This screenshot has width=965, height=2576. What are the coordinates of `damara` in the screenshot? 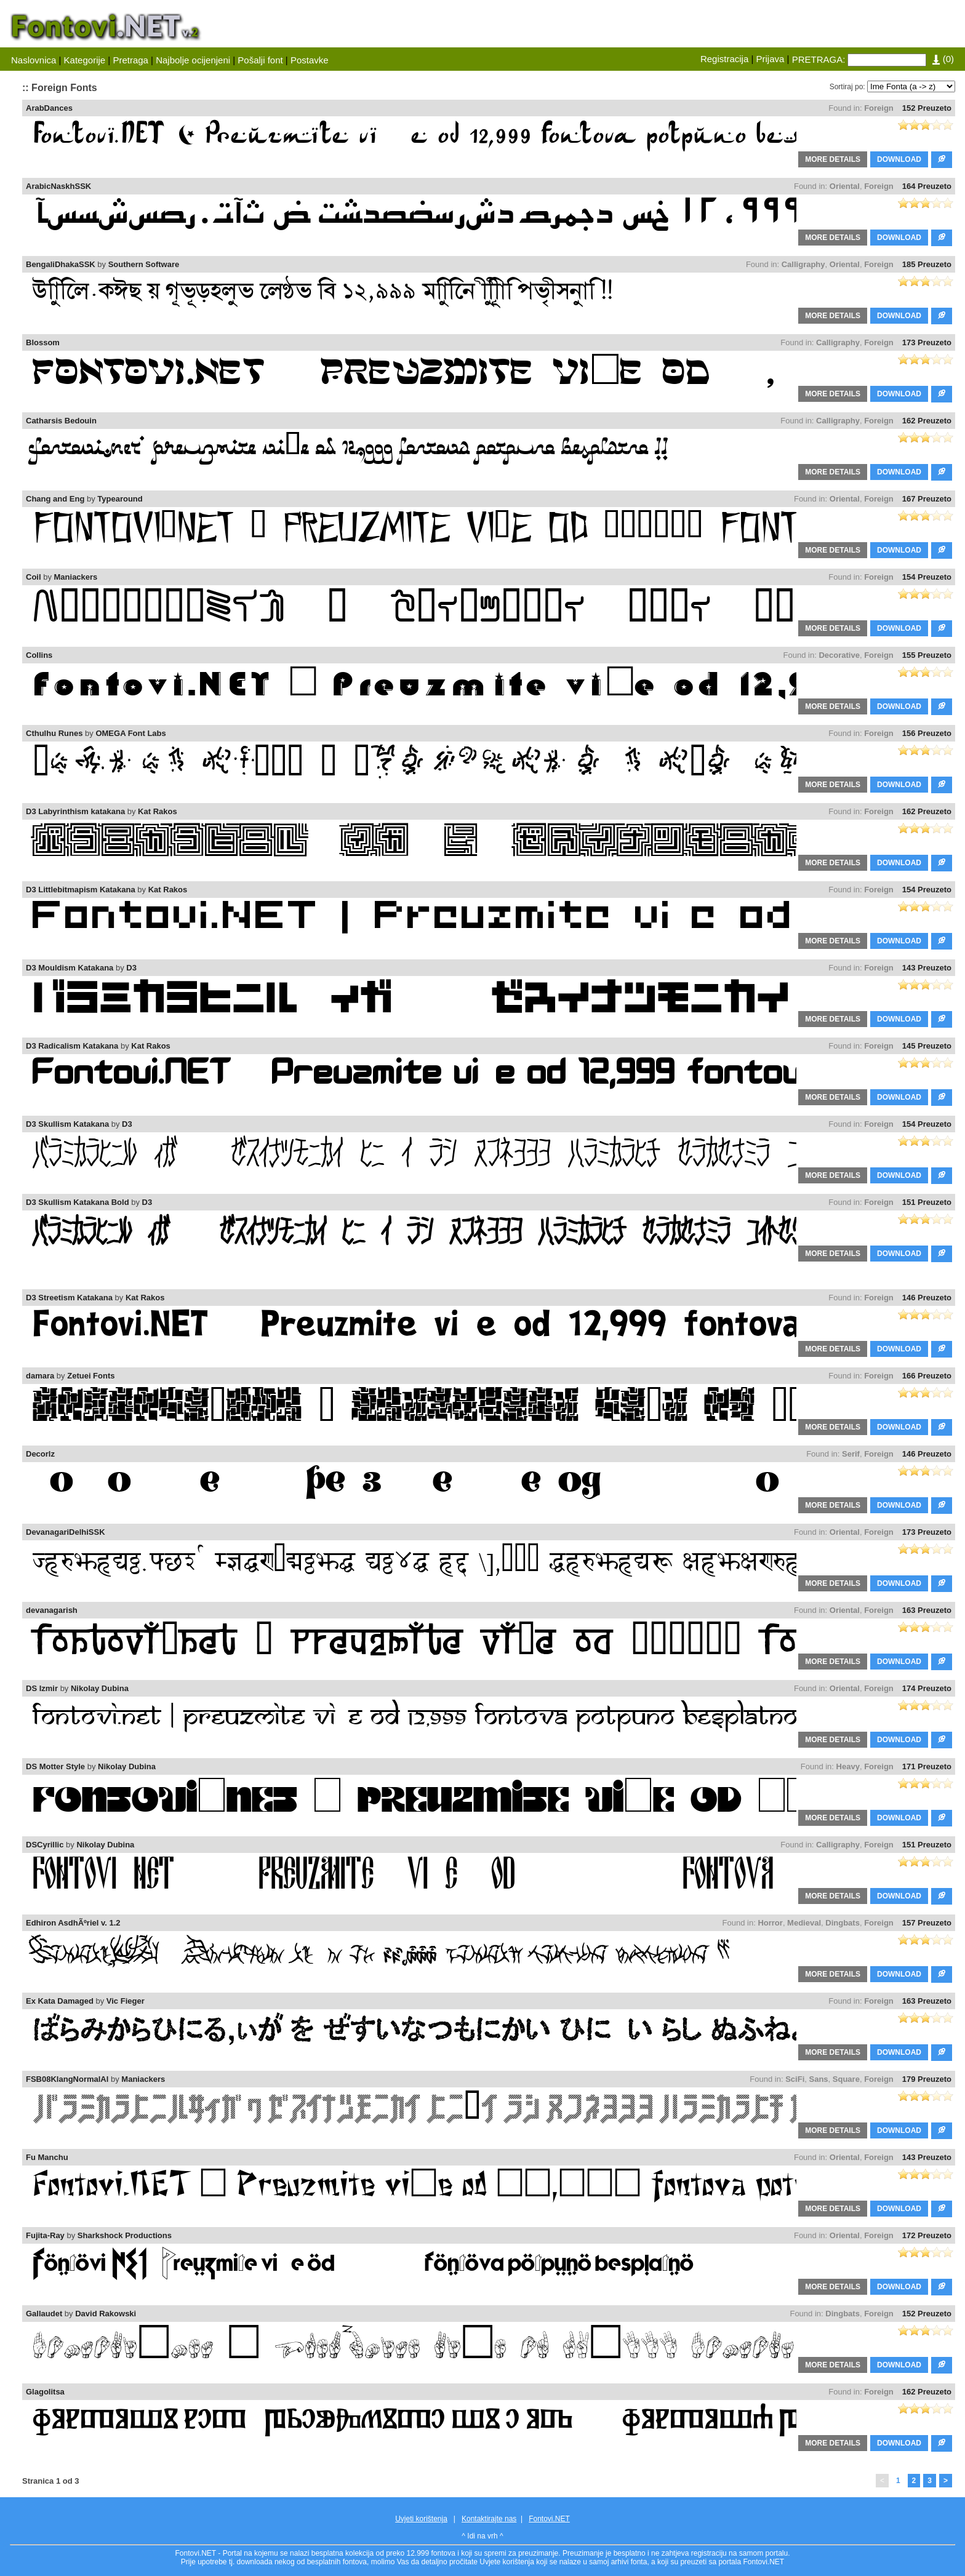 It's located at (40, 1375).